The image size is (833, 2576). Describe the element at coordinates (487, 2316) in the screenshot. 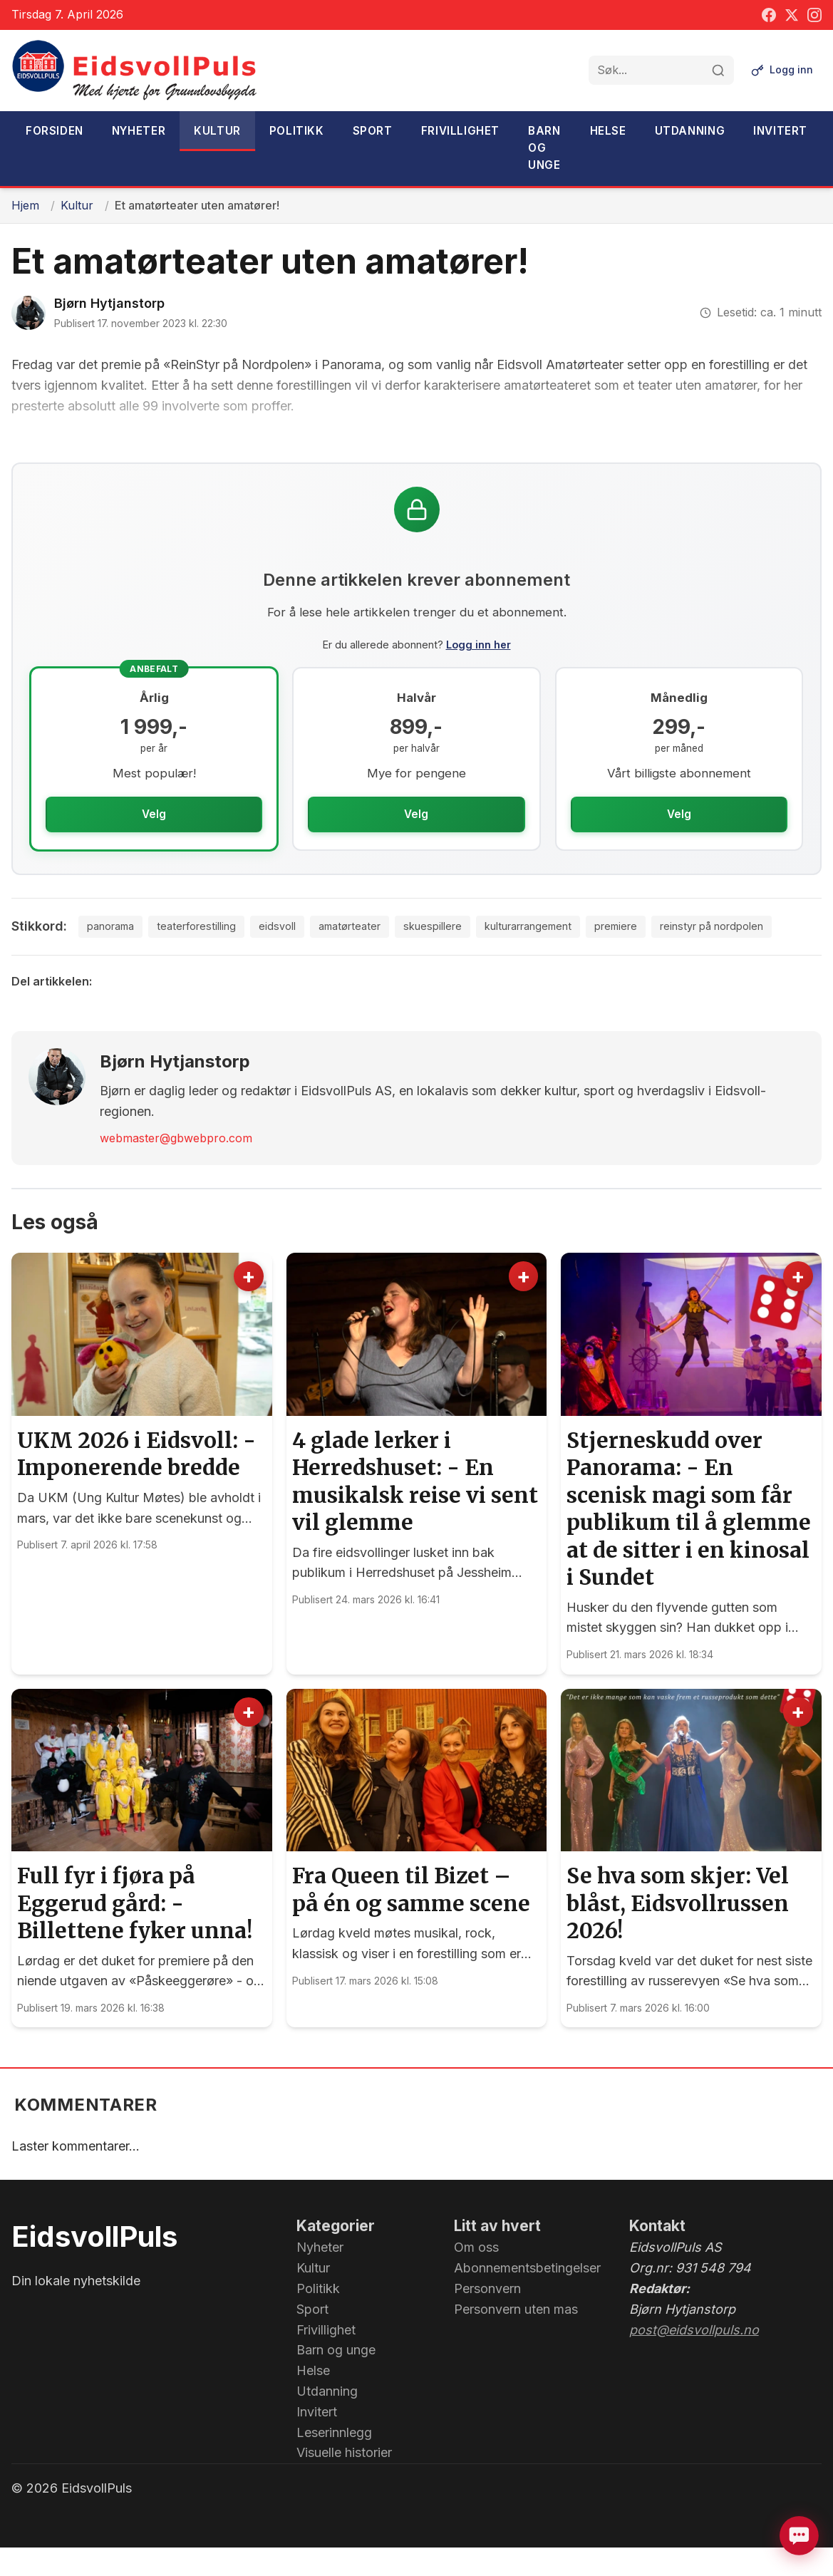

I see `Personvern` at that location.